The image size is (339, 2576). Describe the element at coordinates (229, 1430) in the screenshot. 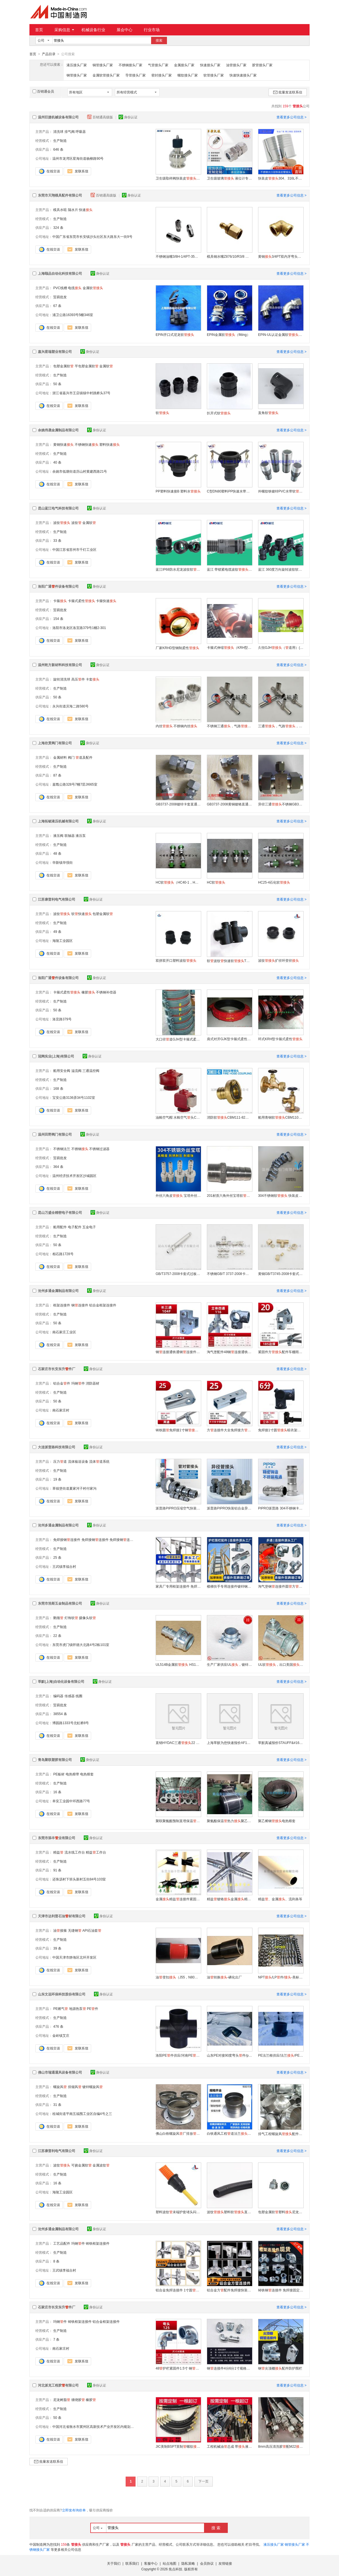

I see `方连接件大全免焊接方金小配件` at that location.